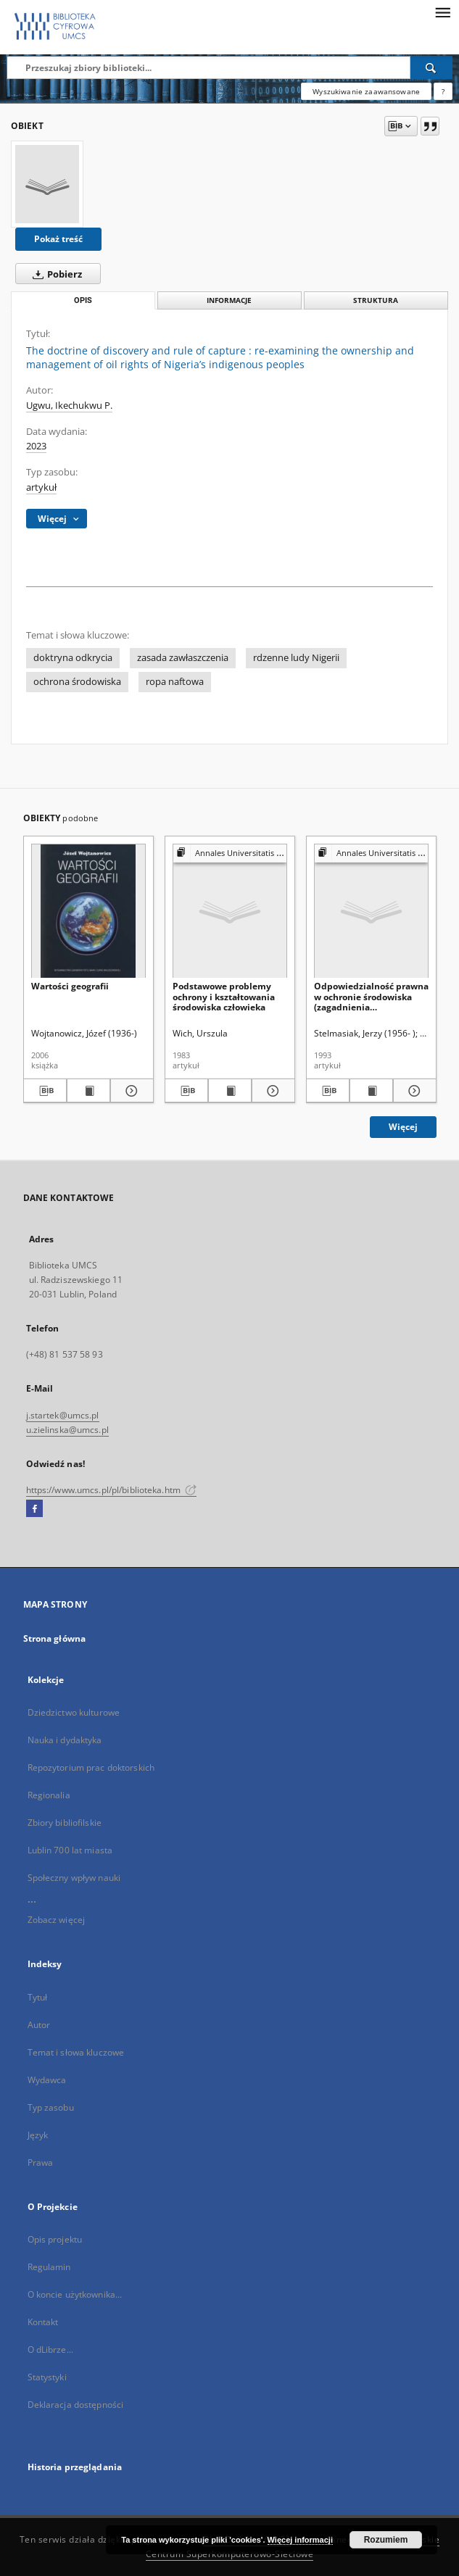  I want to click on [Wyszukaj], so click(431, 67).